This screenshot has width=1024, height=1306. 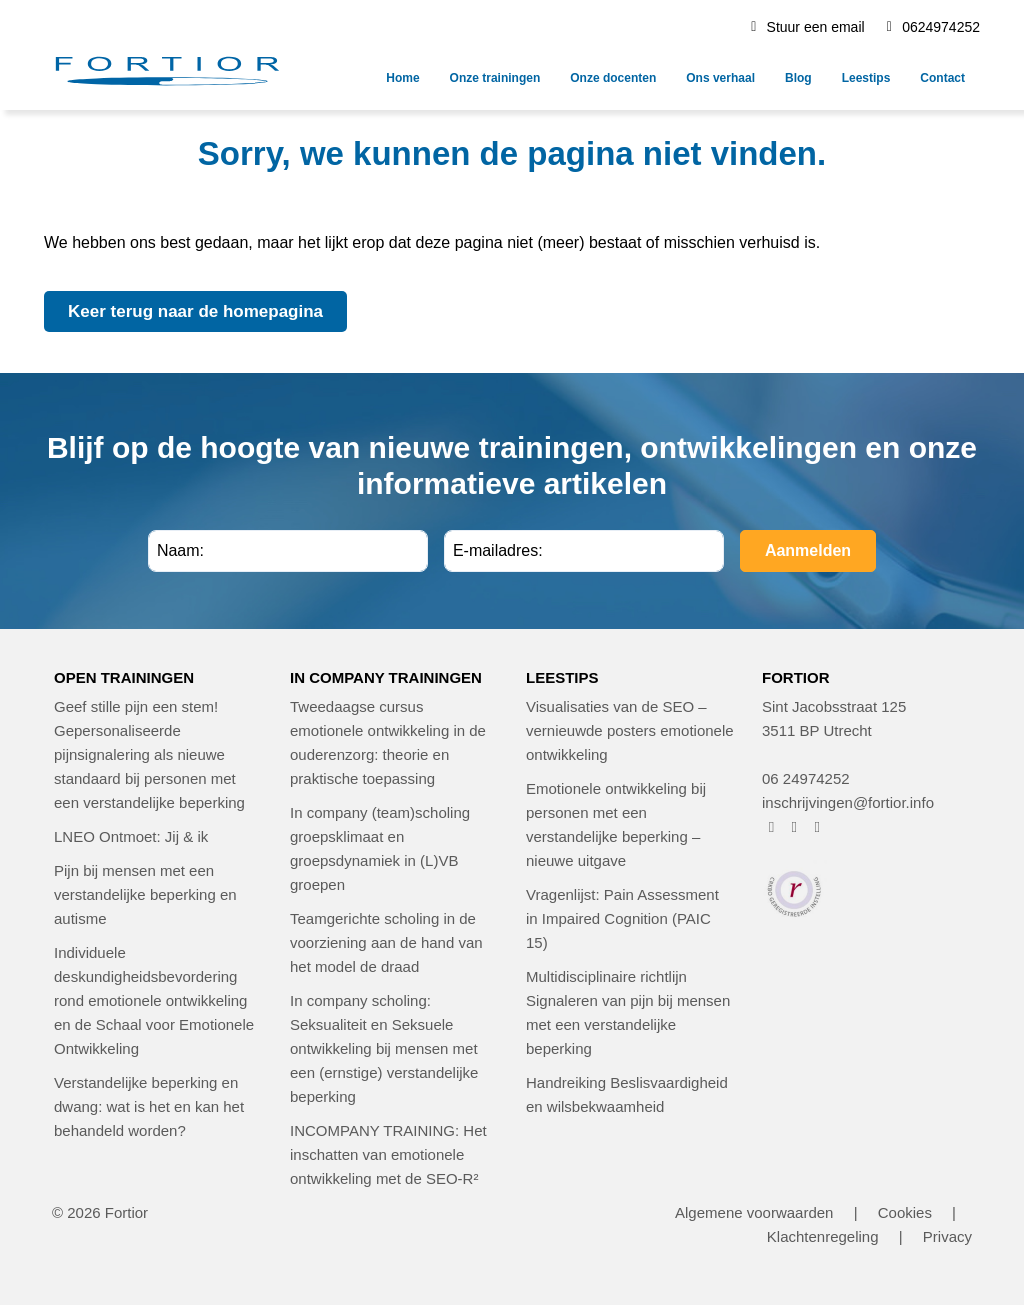 I want to click on Pijn bij mensen met een verstandelijke beperking en autisme, so click(x=145, y=894).